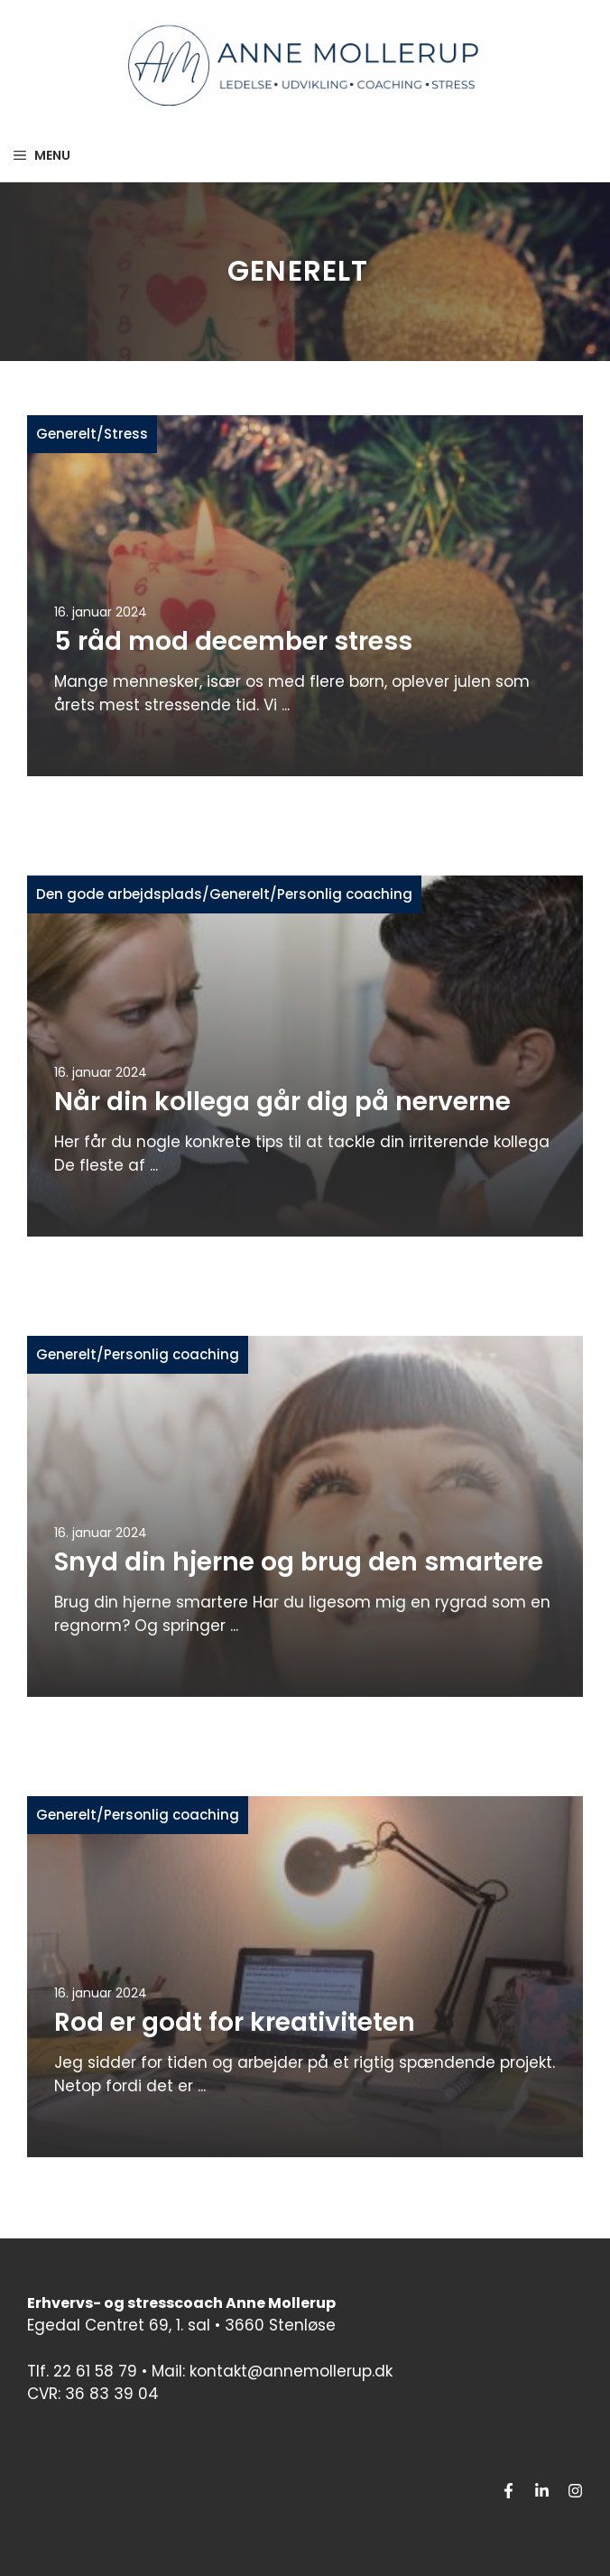 The image size is (610, 2576). I want to click on Snyd din hjerne og brug den smartere, so click(298, 1562).